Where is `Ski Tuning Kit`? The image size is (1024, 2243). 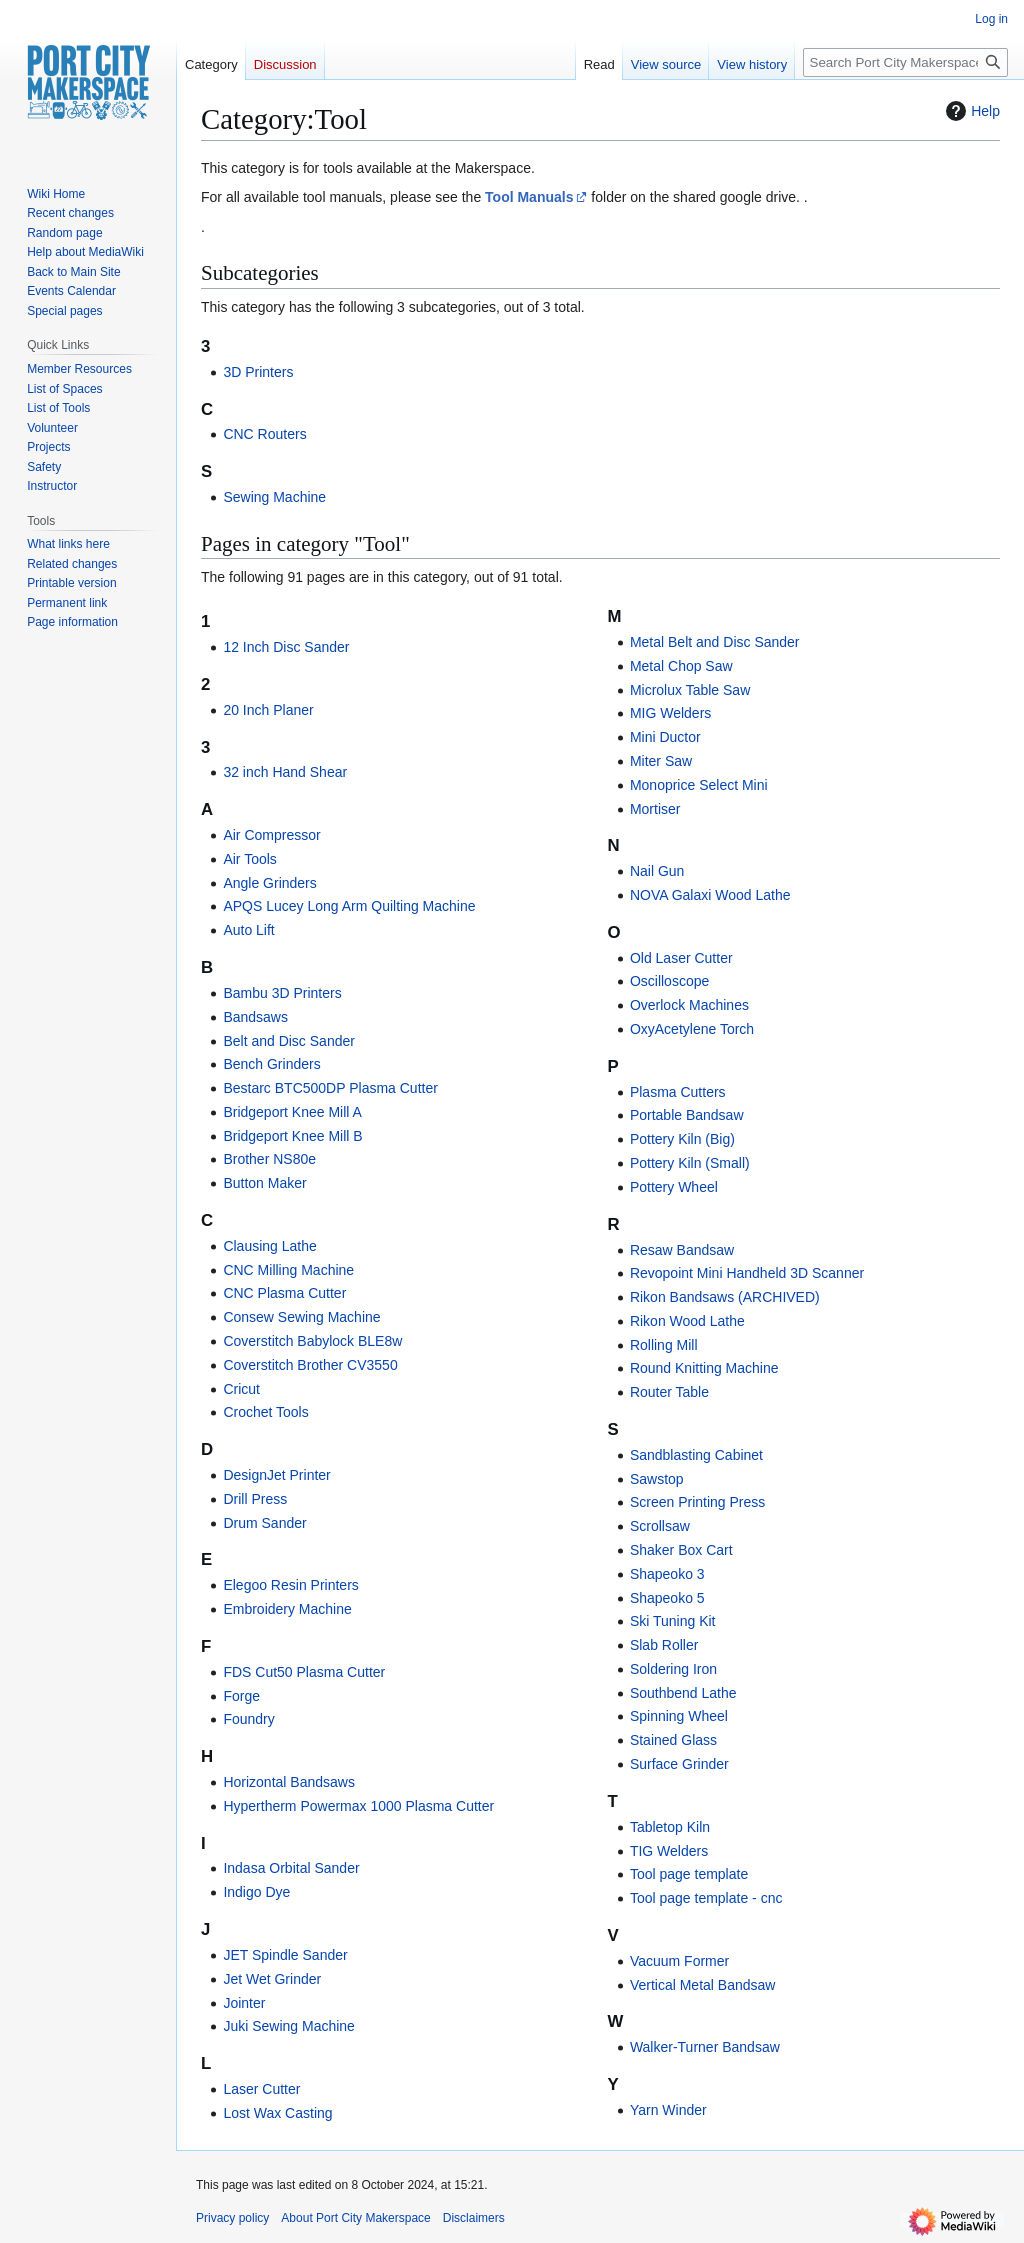
Ski Tuning Kit is located at coordinates (673, 1621).